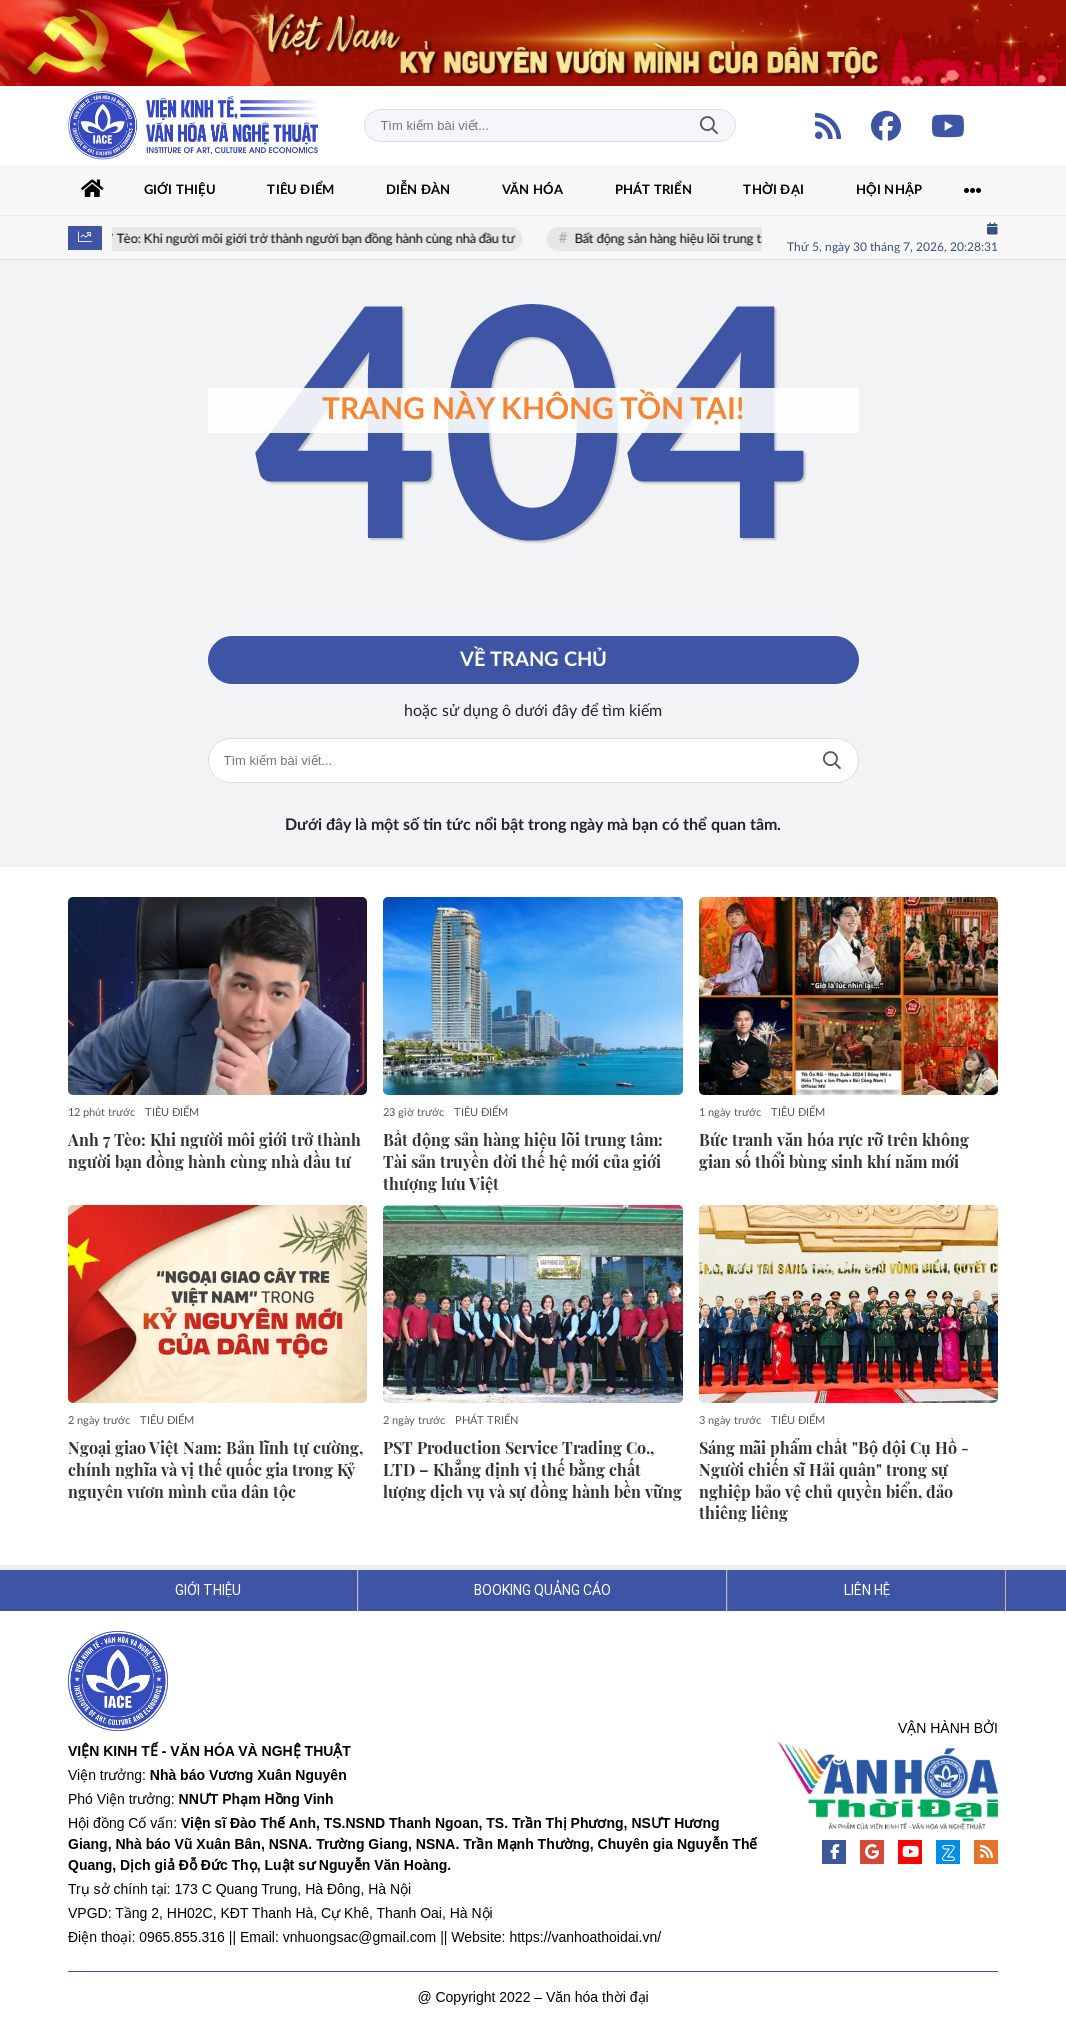 The image size is (1066, 2022). Describe the element at coordinates (585, 1937) in the screenshot. I see `https://vanhoathoidai.vn/` at that location.